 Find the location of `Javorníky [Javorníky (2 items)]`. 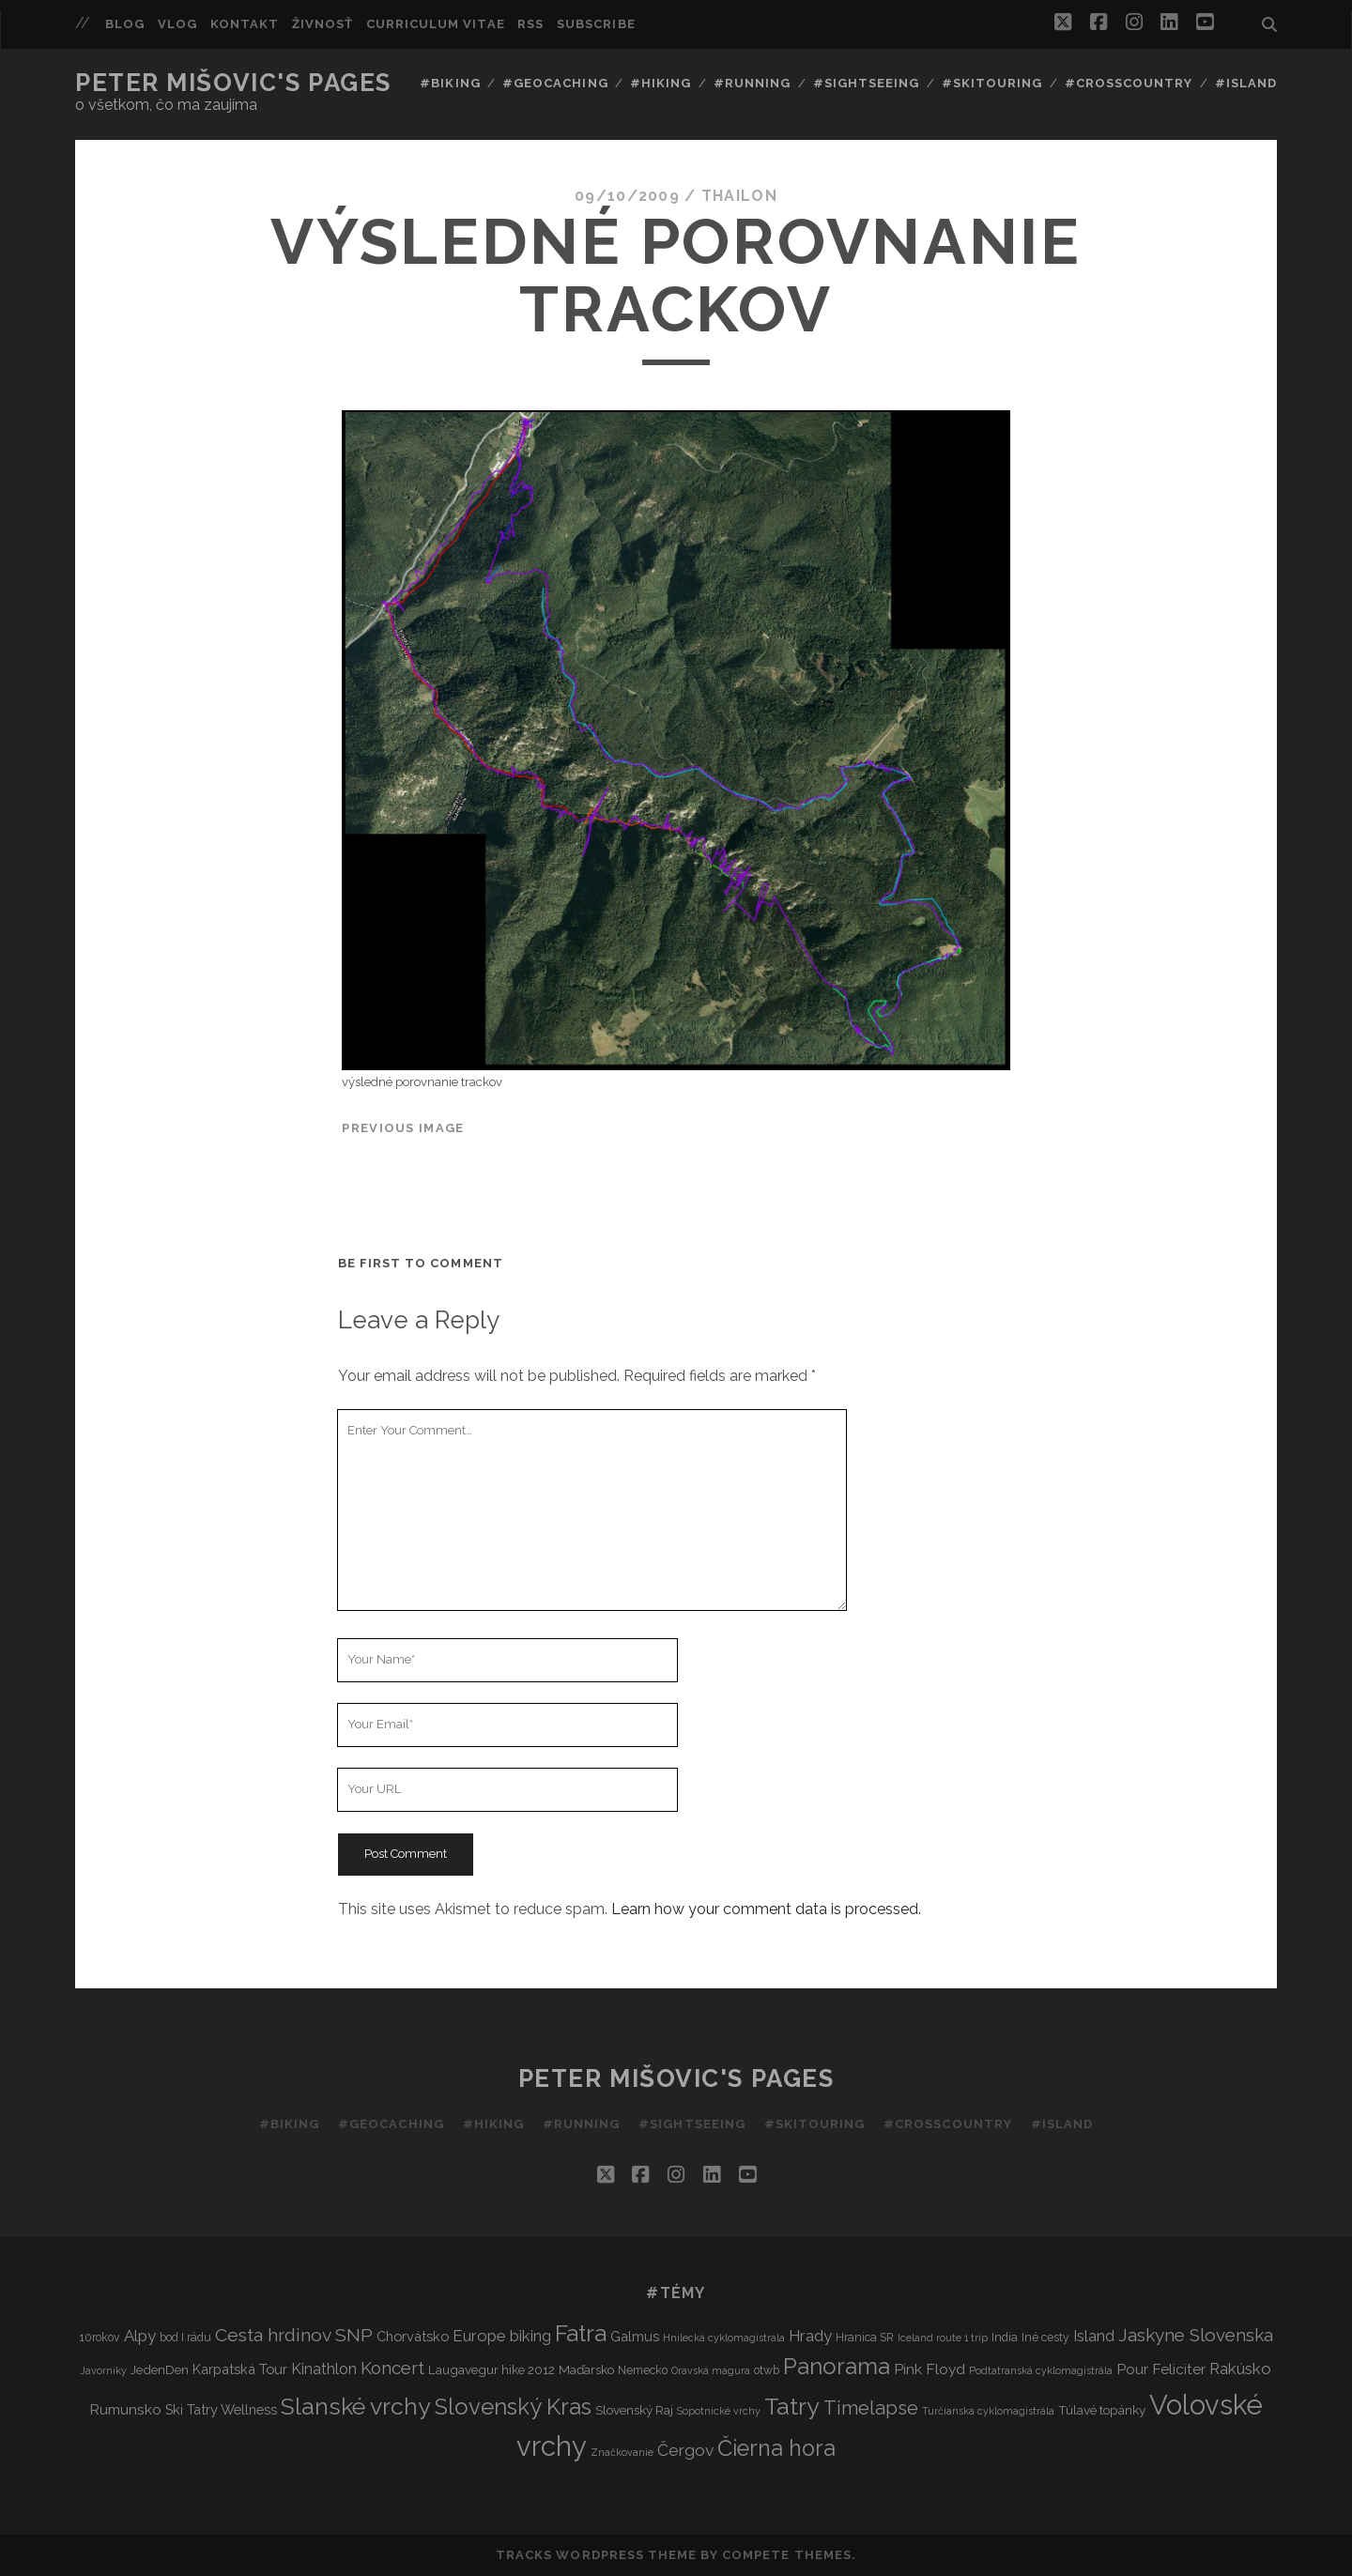

Javorníky [Javorníky (2 items)] is located at coordinates (104, 2370).